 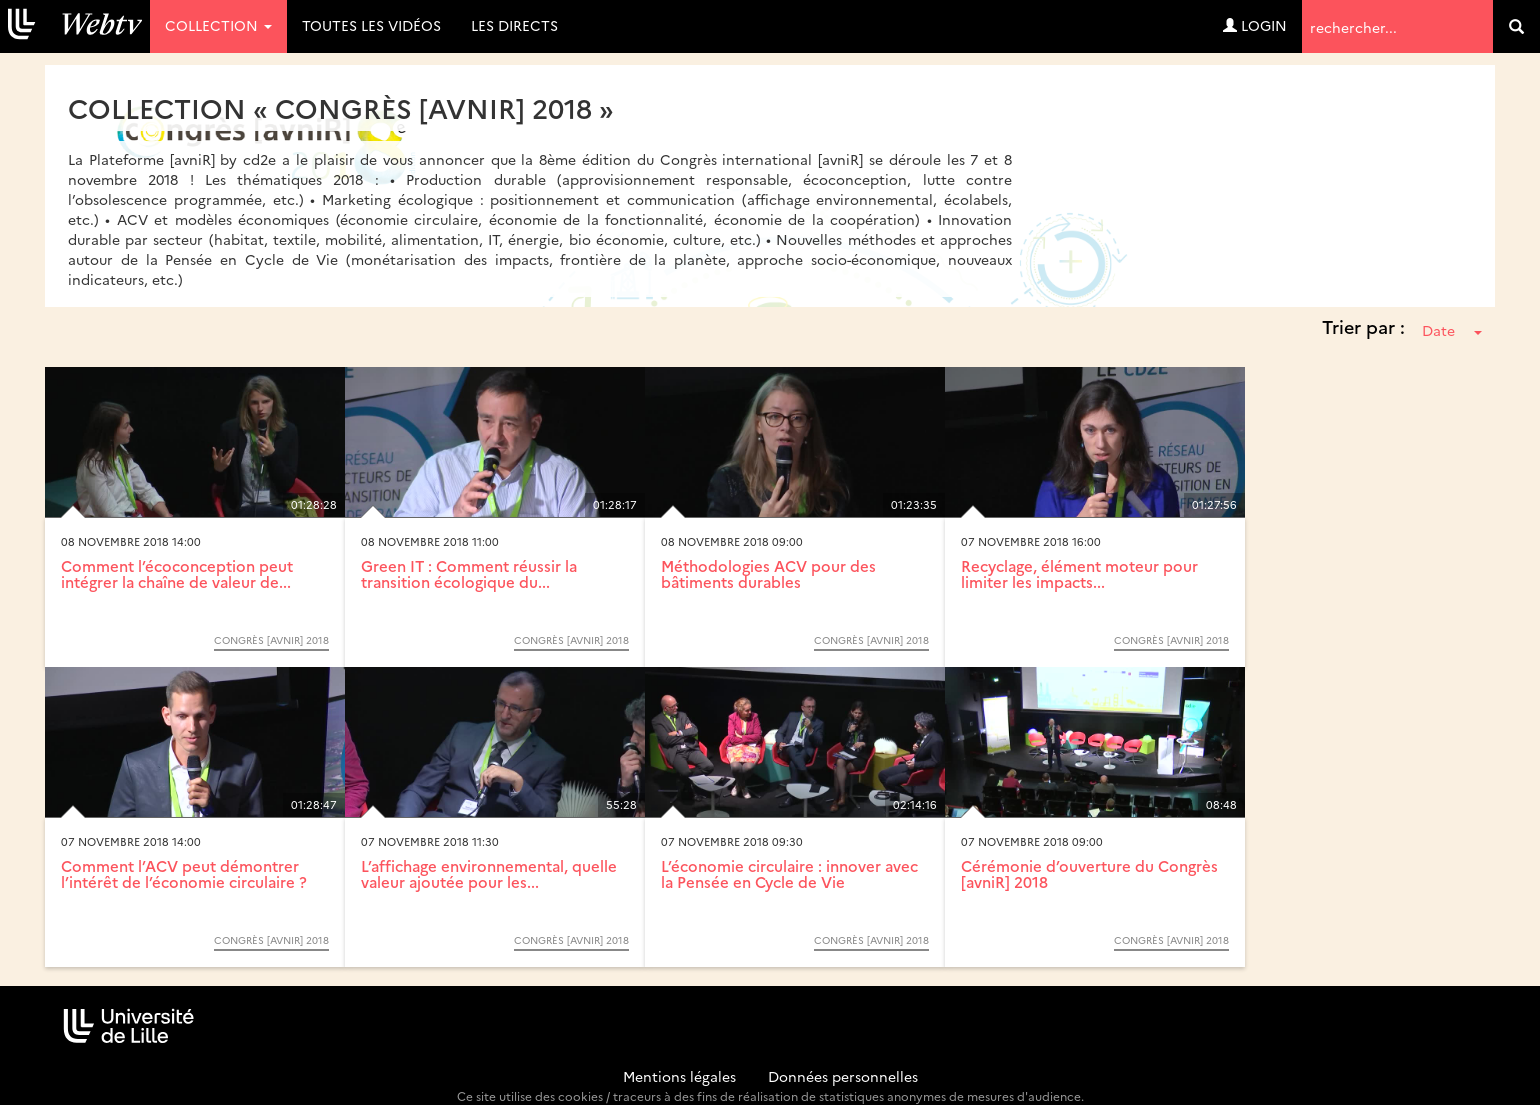 I want to click on Comment l’ACV peut démontrer l’intérêt de l’économie circulaire ?, so click(x=184, y=874).